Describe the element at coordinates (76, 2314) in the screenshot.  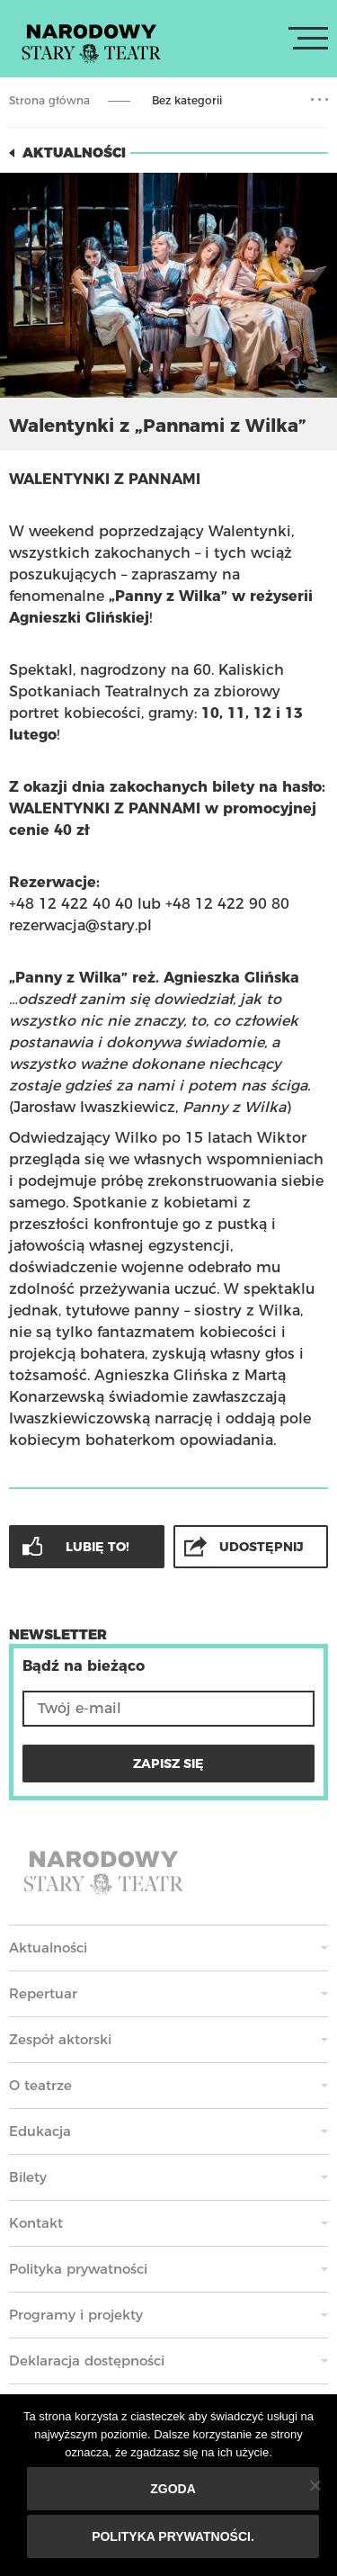
I see `Programy i projekty` at that location.